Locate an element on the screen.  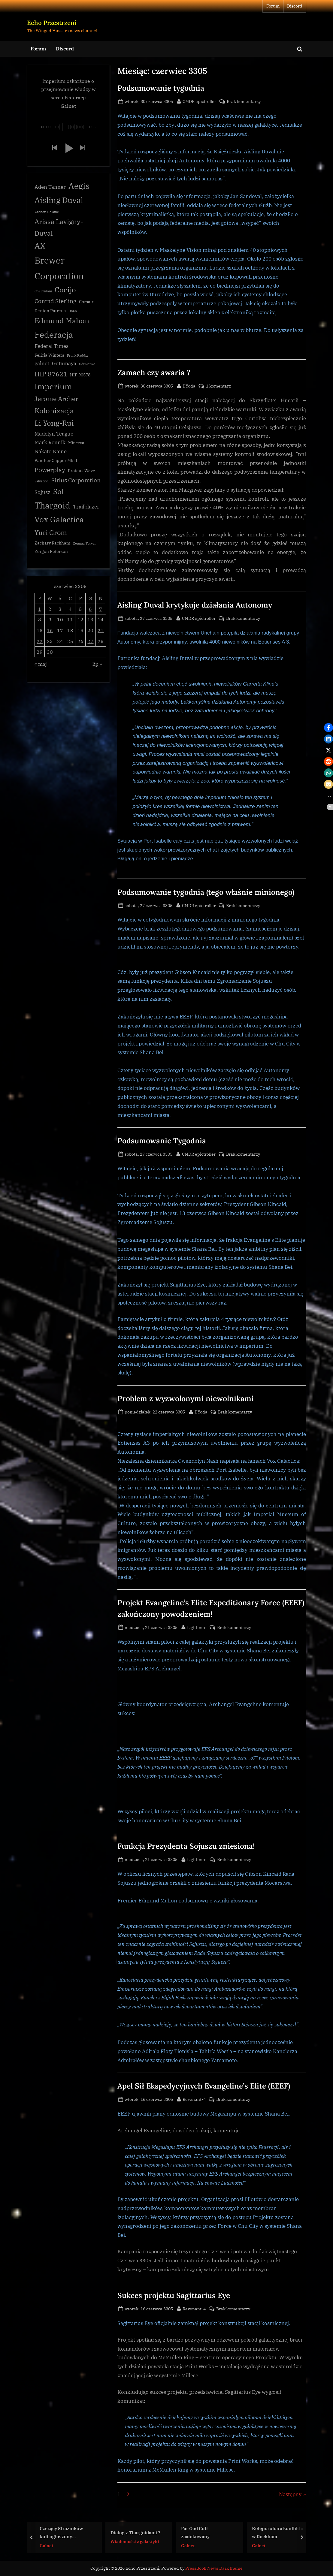
Dialog z Thargoidami ? is located at coordinates (135, 2532).